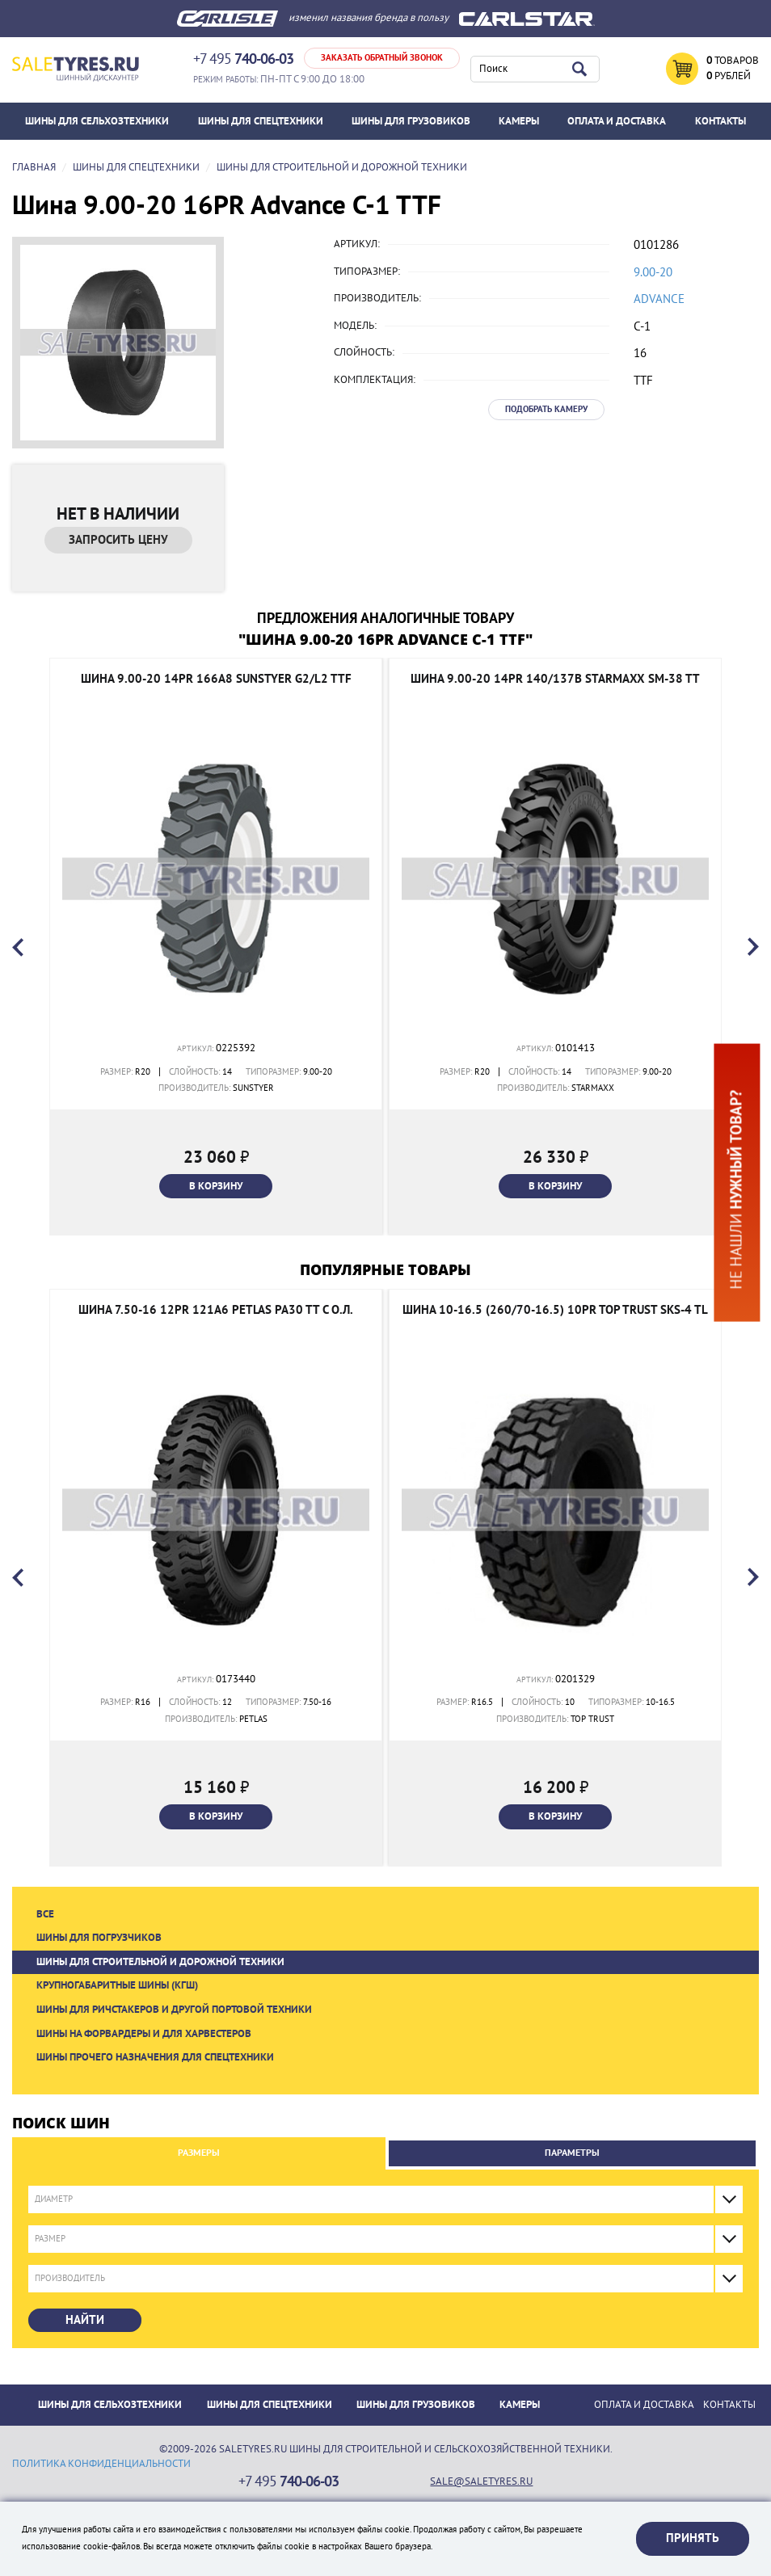 The width and height of the screenshot is (771, 2576). Describe the element at coordinates (99, 1937) in the screenshot. I see `Шины для погрузчиков` at that location.